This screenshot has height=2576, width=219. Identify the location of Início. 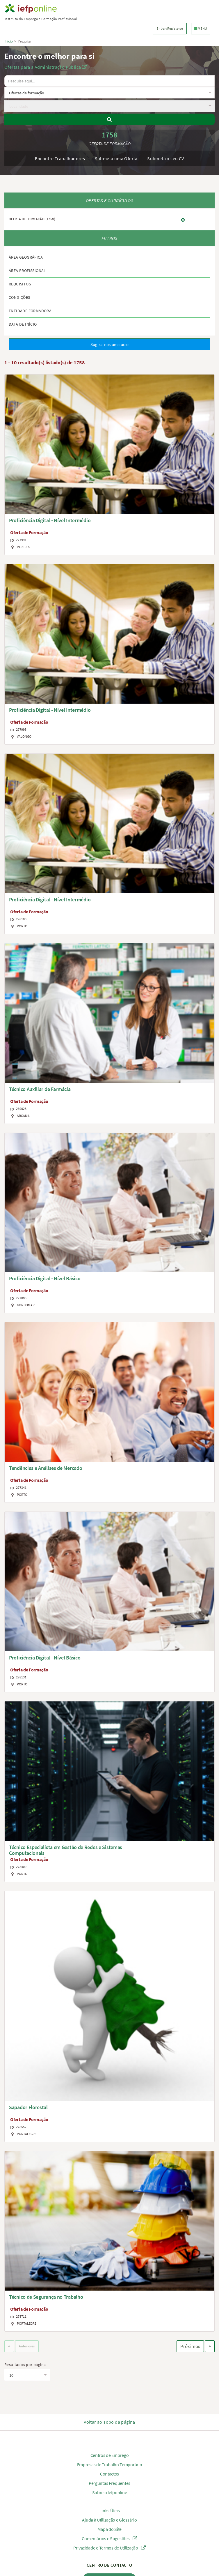
(9, 41).